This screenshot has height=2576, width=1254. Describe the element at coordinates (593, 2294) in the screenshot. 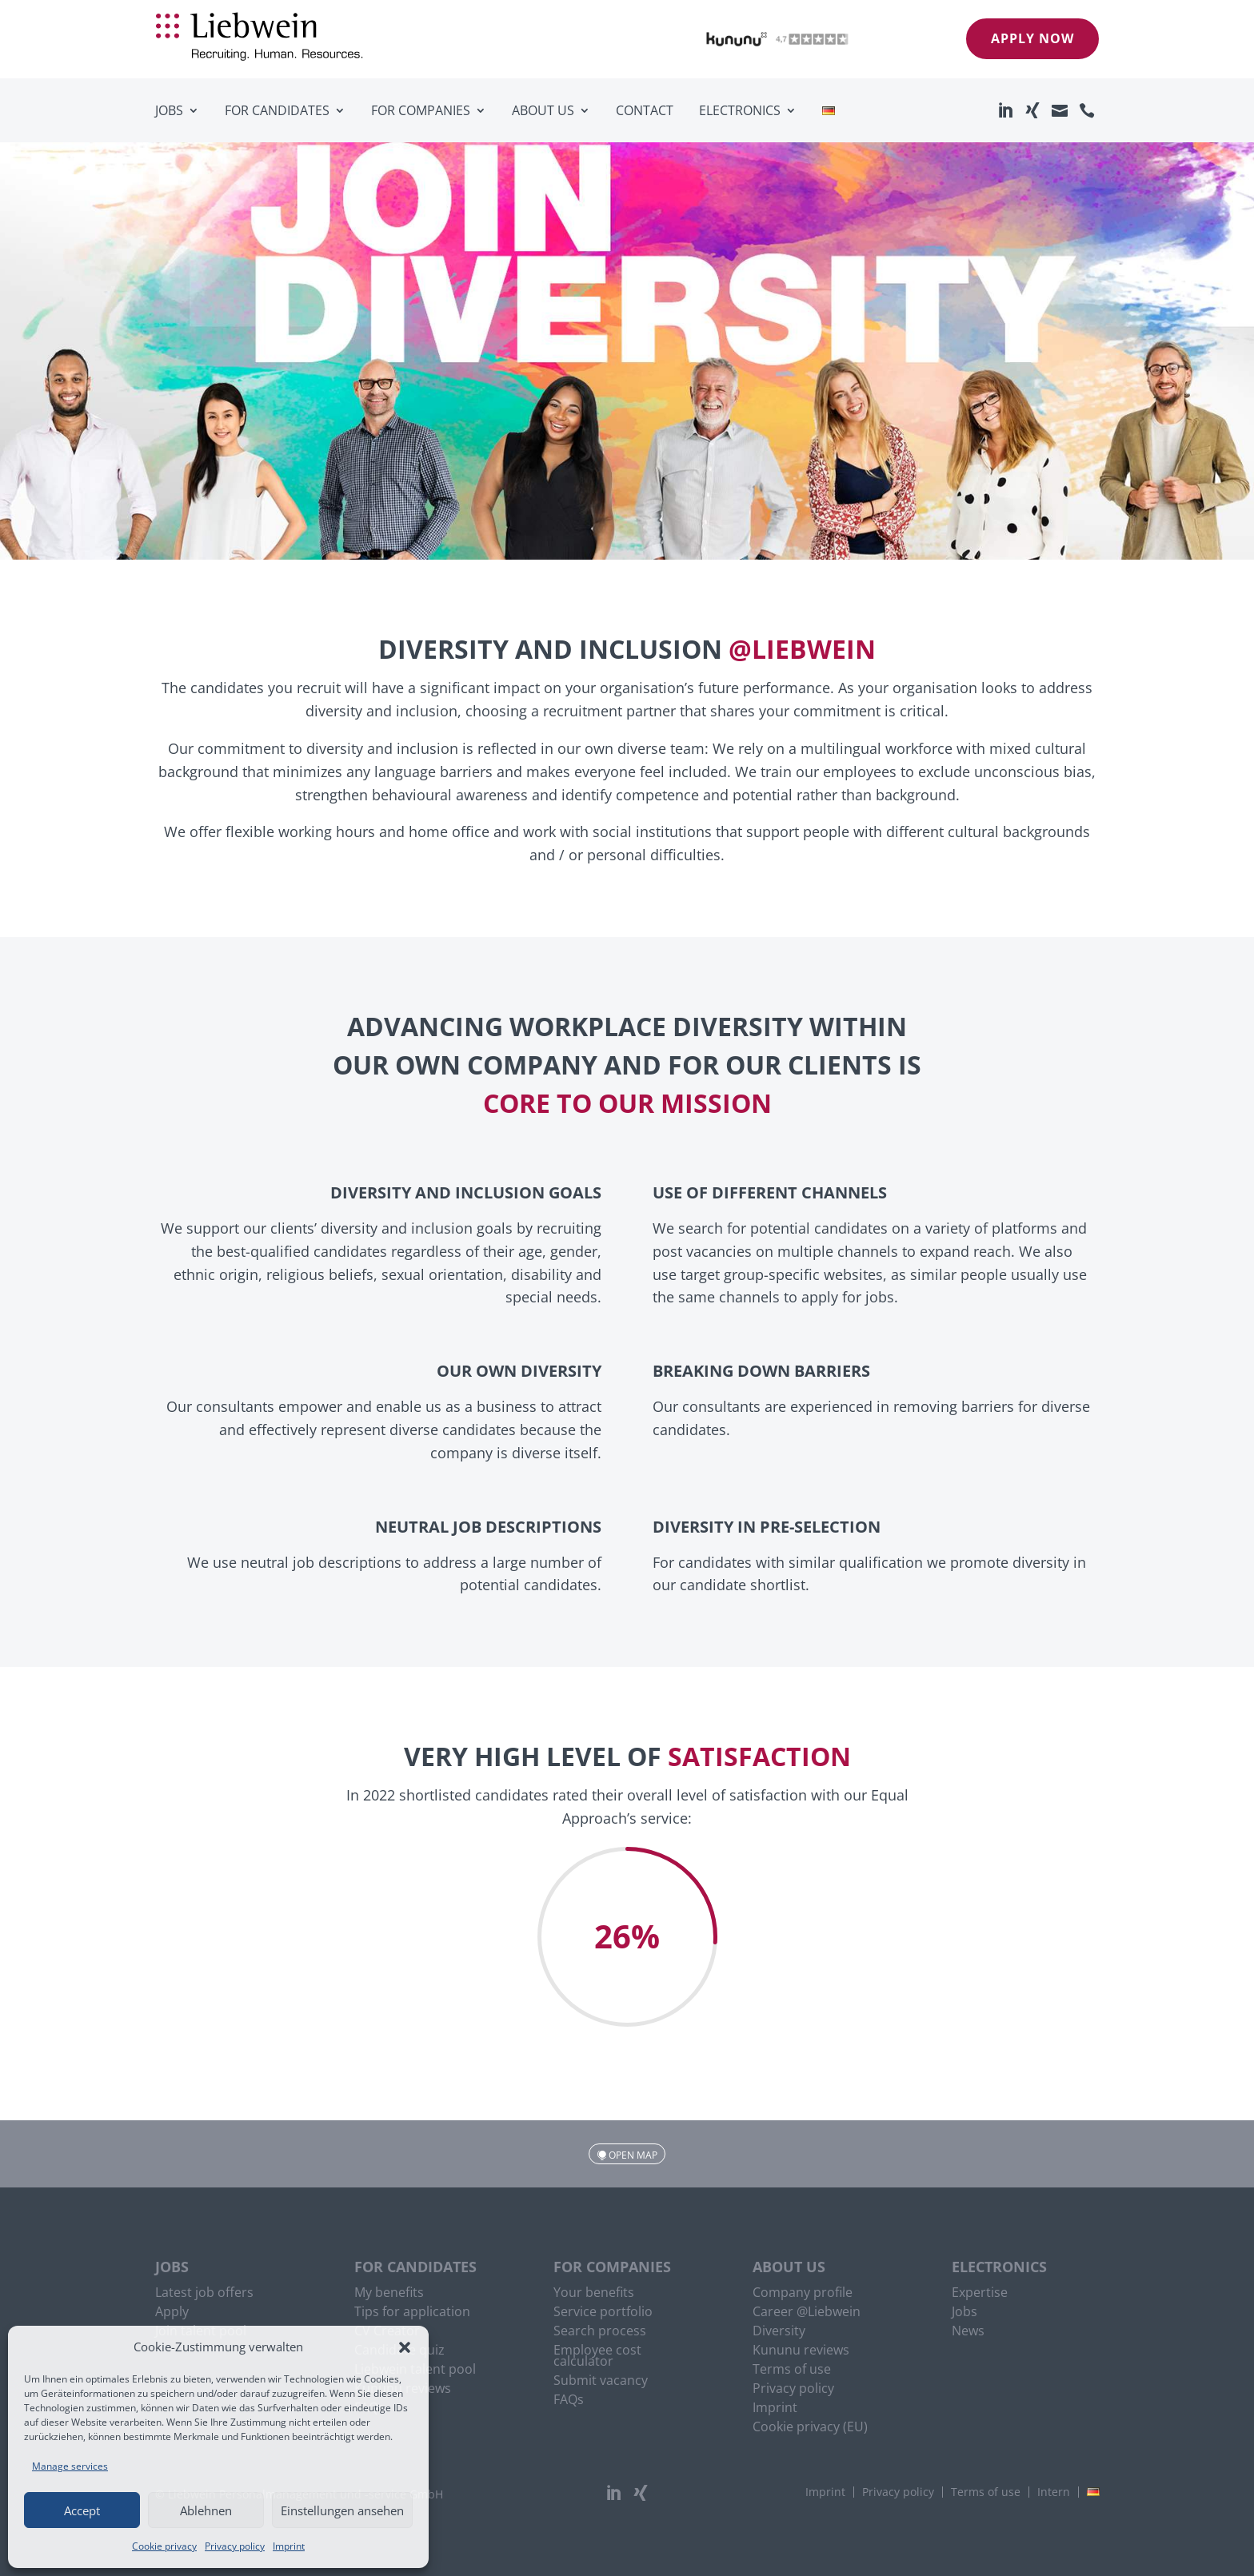

I see `Your benefits` at that location.